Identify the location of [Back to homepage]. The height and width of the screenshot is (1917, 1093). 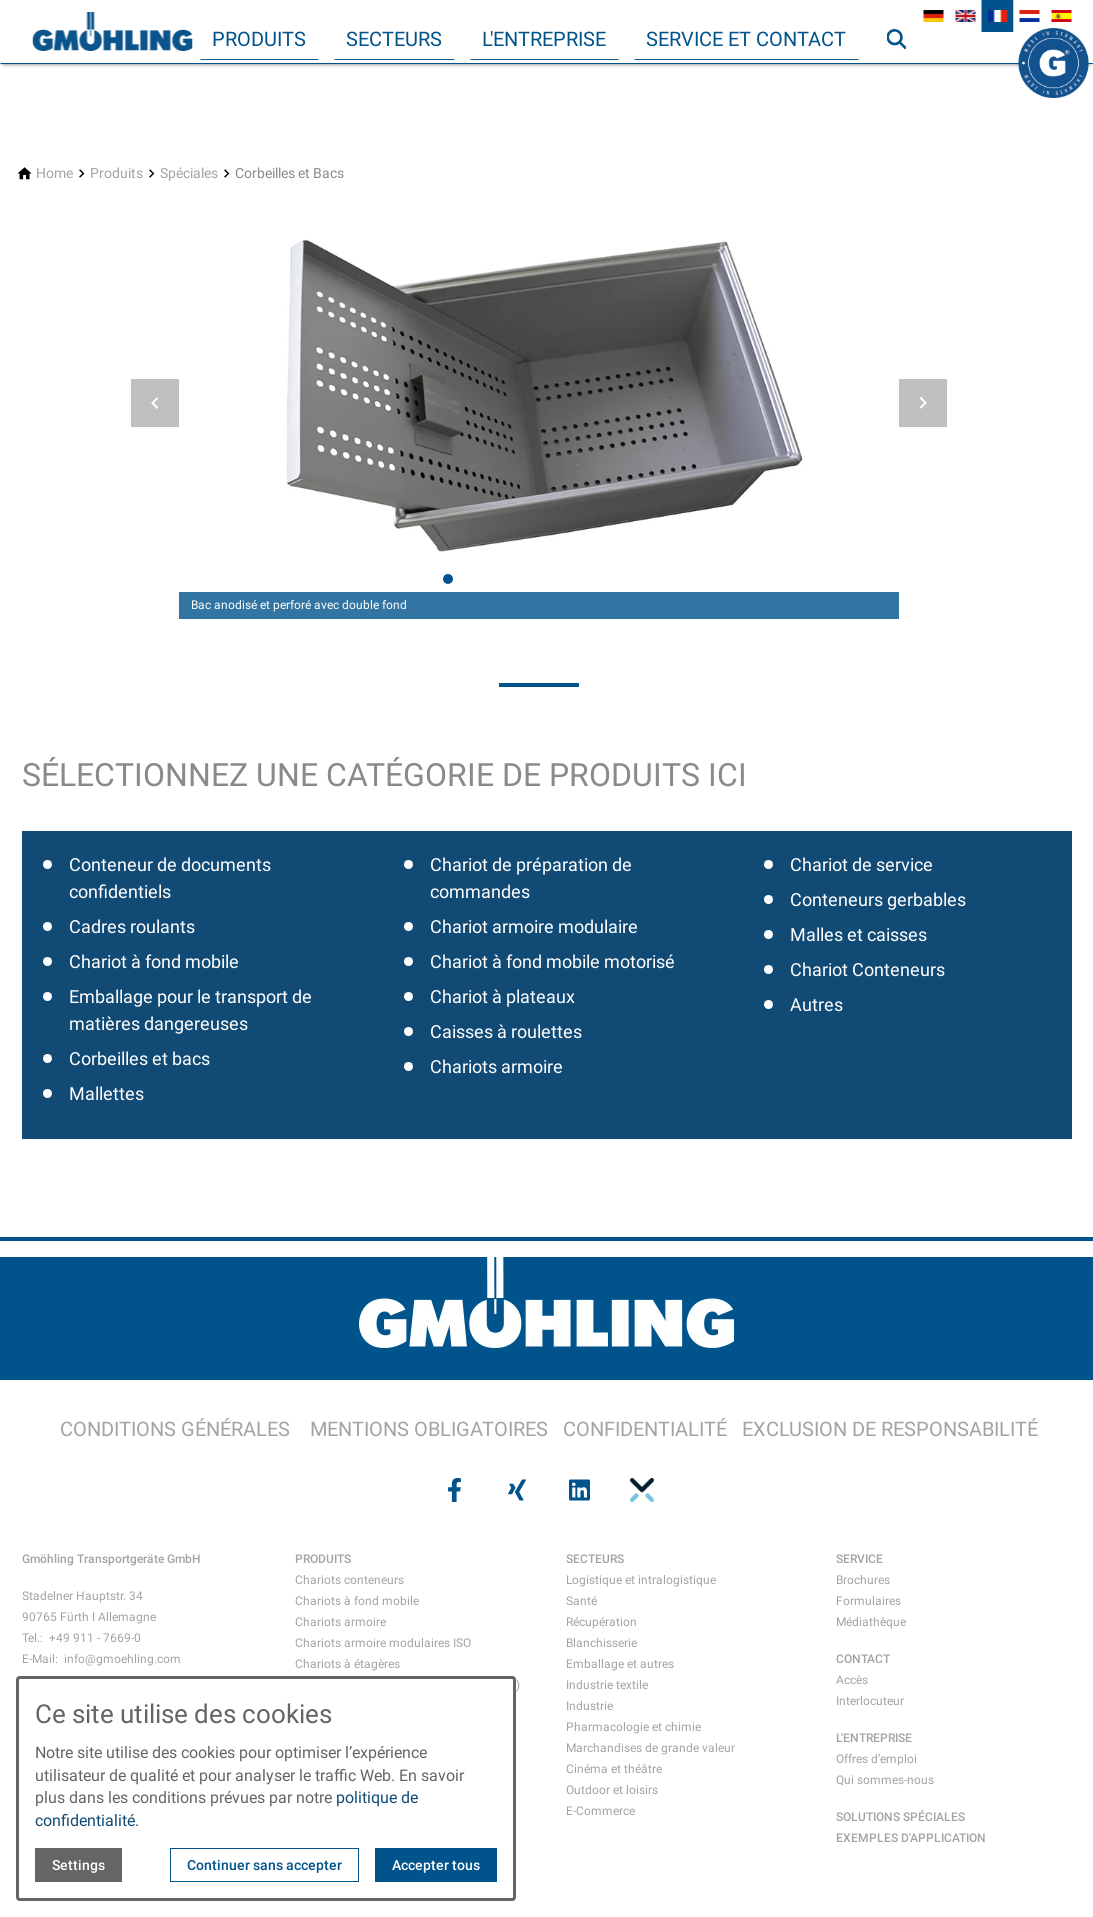
(112, 32).